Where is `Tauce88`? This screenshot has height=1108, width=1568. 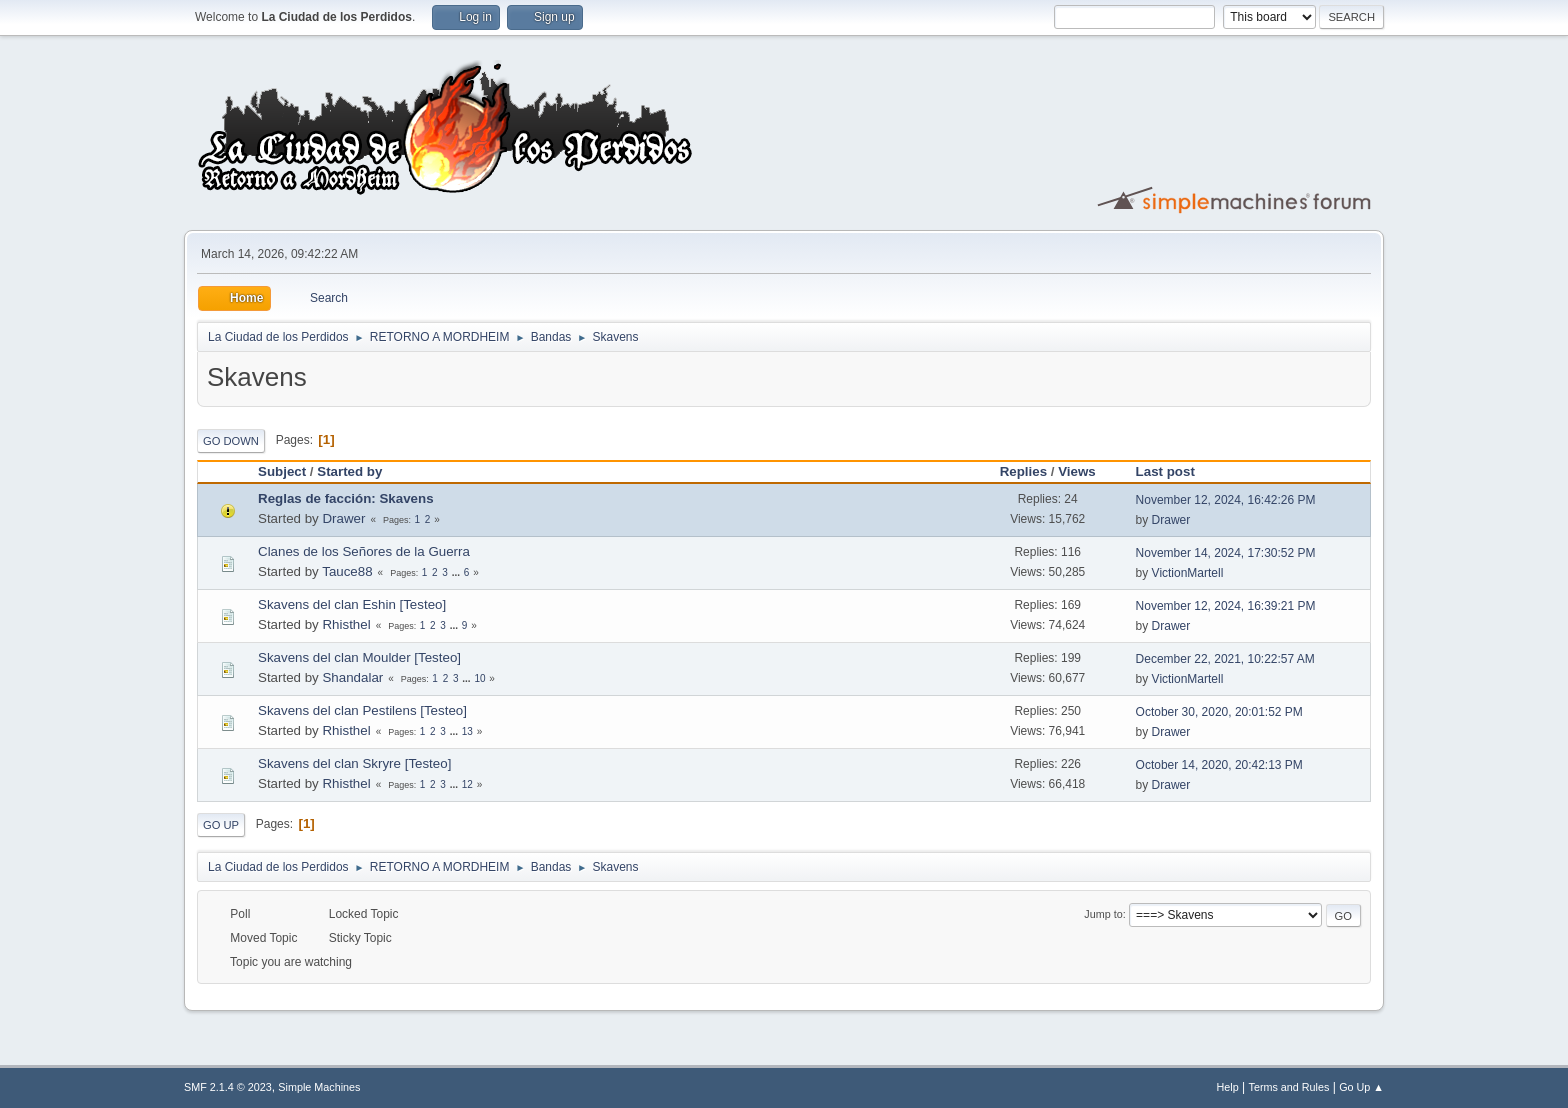 Tauce88 is located at coordinates (347, 571).